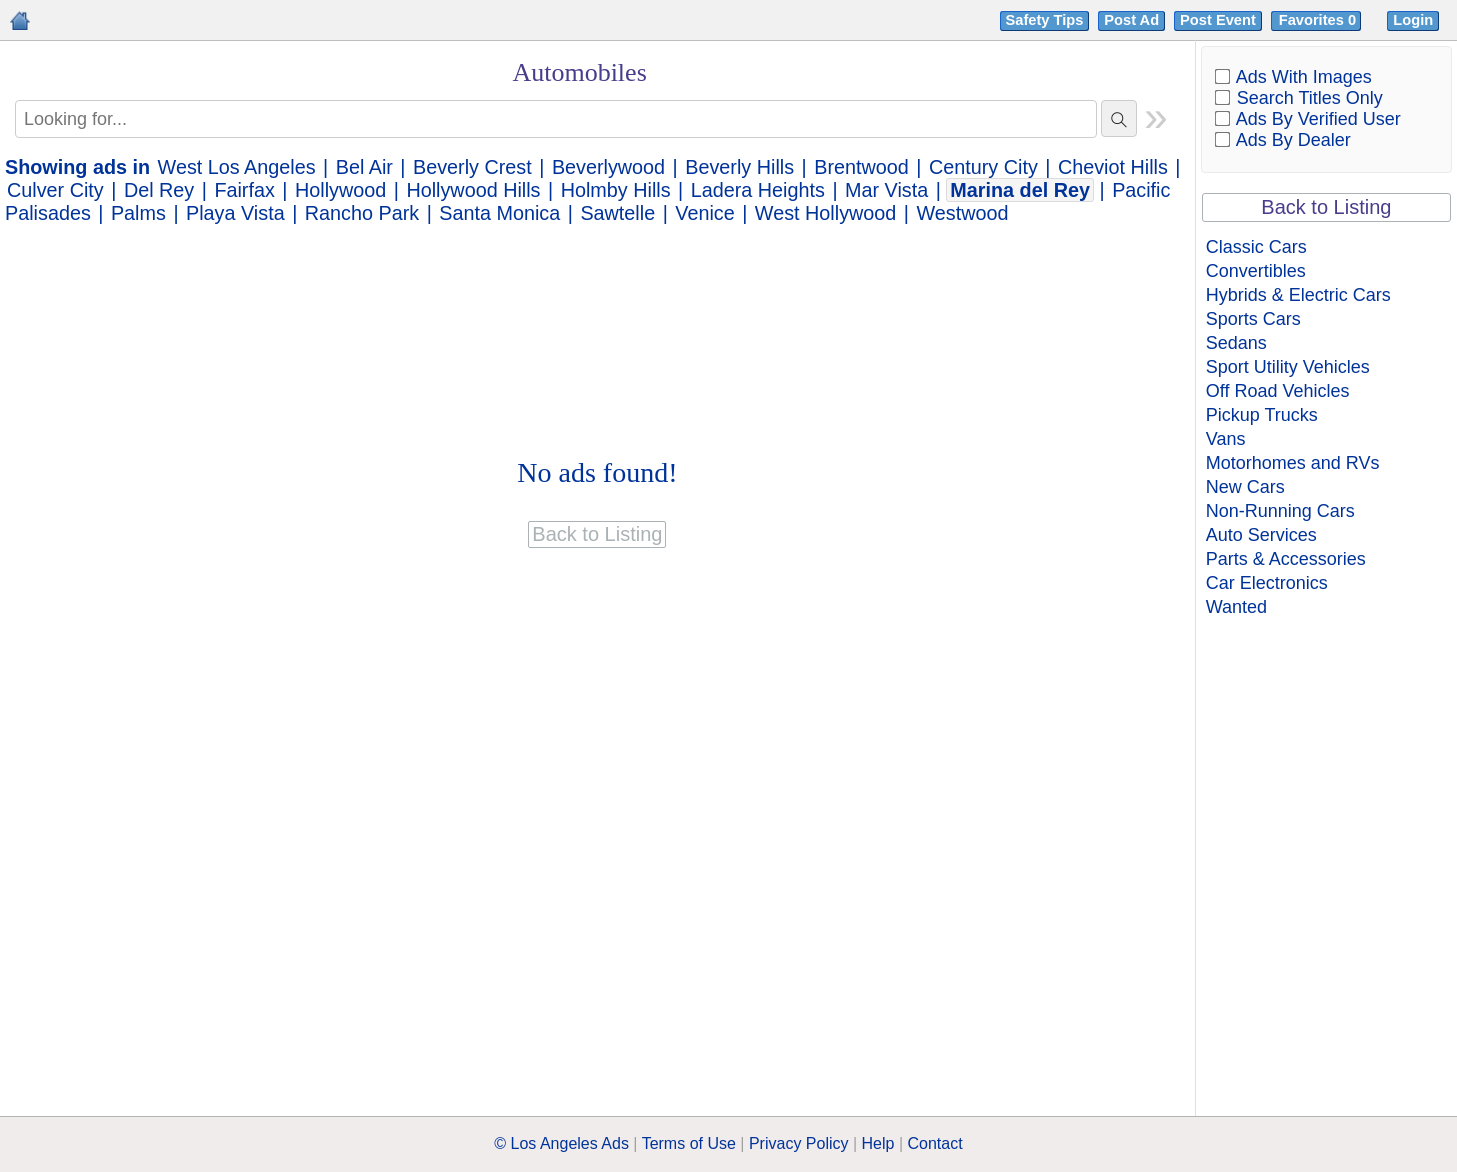  I want to click on Motorhomes and RVs, so click(1293, 463).